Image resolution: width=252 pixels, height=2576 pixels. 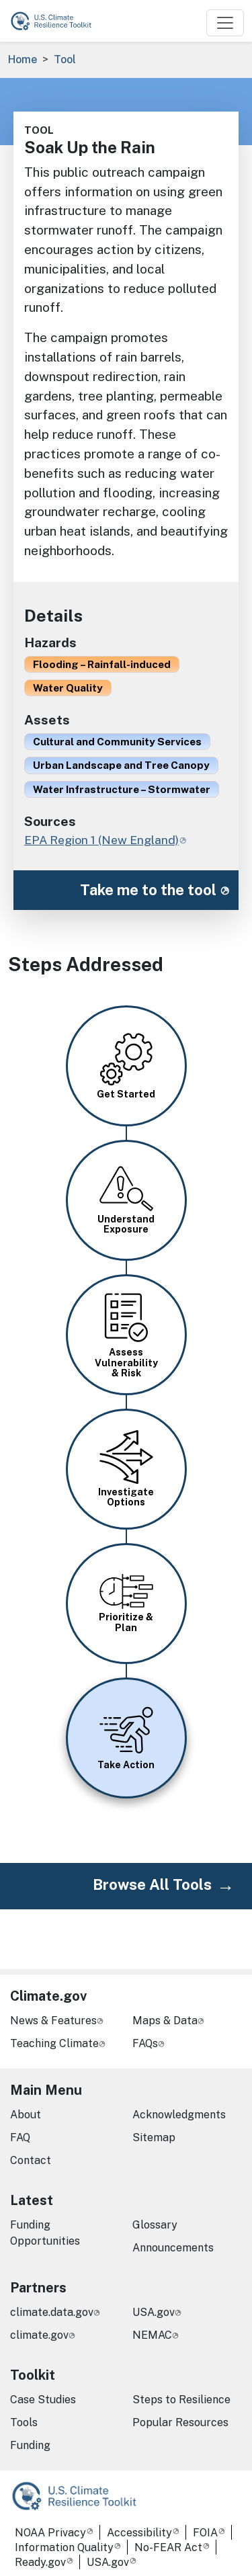 I want to click on NEMAC, so click(x=152, y=2335).